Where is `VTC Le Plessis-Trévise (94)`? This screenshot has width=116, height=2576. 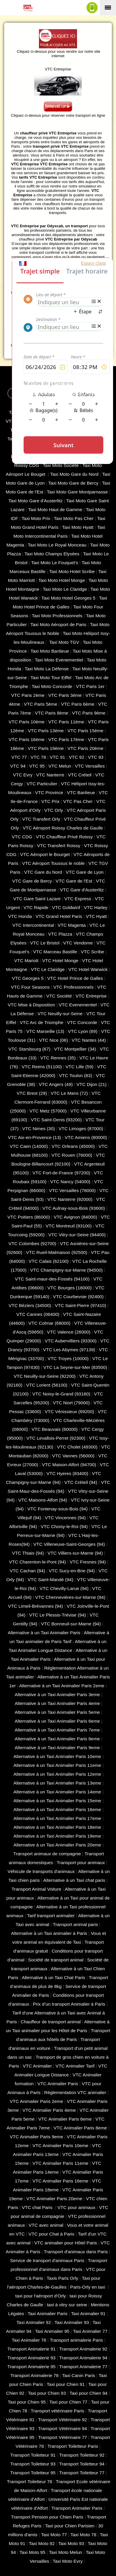
VTC Le Plessis-Trévise (94) is located at coordinates (57, 1614).